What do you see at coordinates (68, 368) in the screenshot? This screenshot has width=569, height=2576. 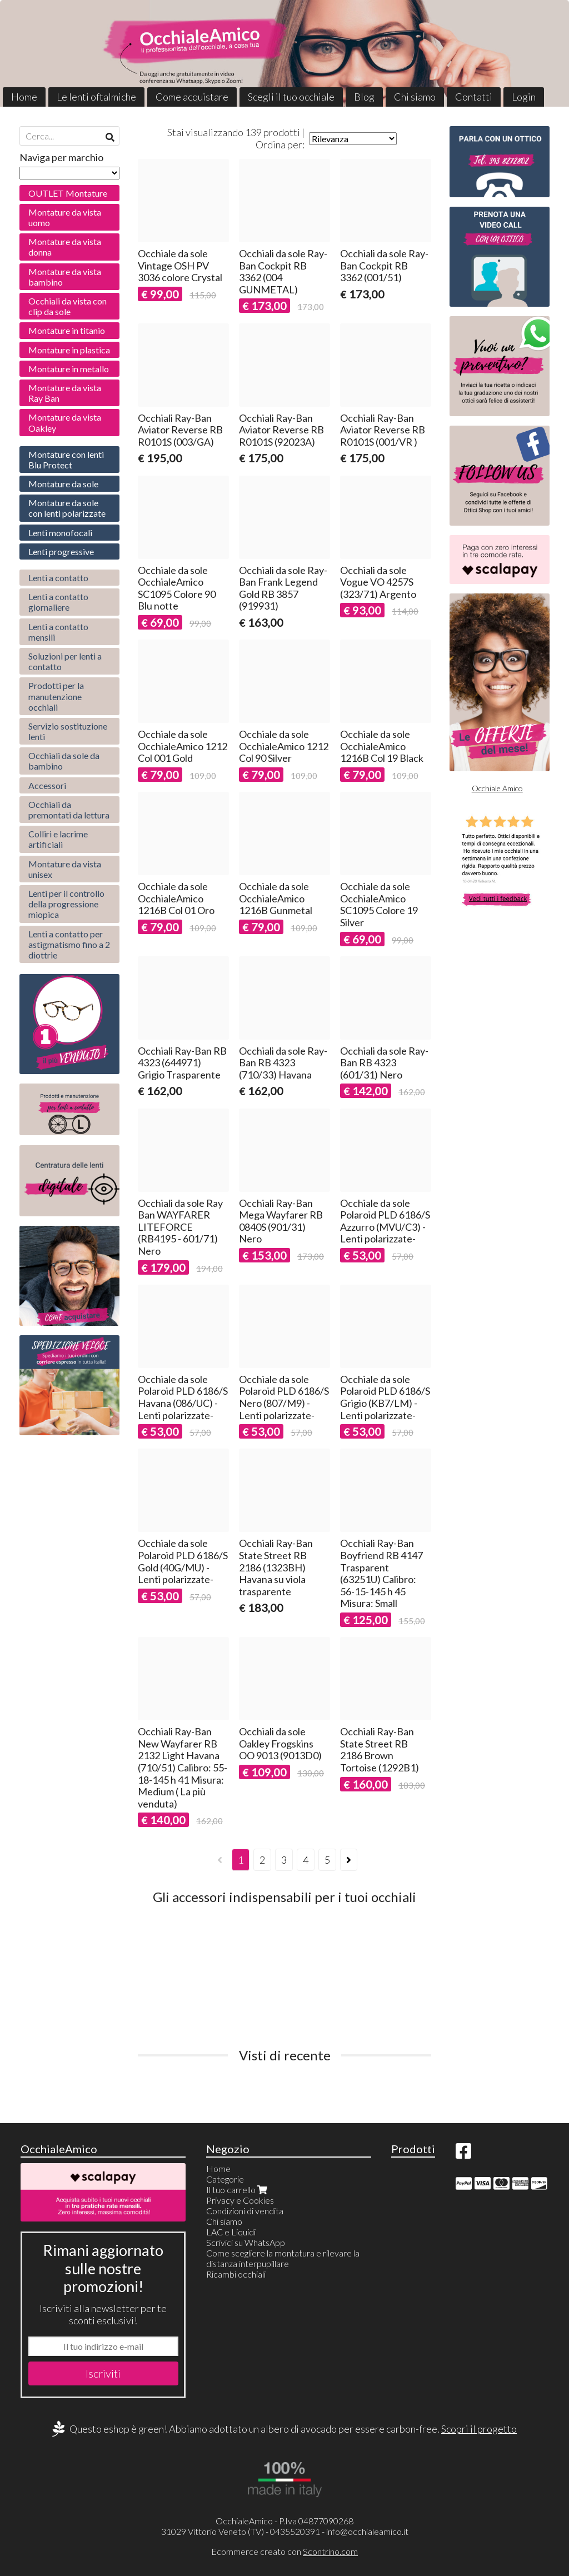 I see `Montature in metallo` at bounding box center [68, 368].